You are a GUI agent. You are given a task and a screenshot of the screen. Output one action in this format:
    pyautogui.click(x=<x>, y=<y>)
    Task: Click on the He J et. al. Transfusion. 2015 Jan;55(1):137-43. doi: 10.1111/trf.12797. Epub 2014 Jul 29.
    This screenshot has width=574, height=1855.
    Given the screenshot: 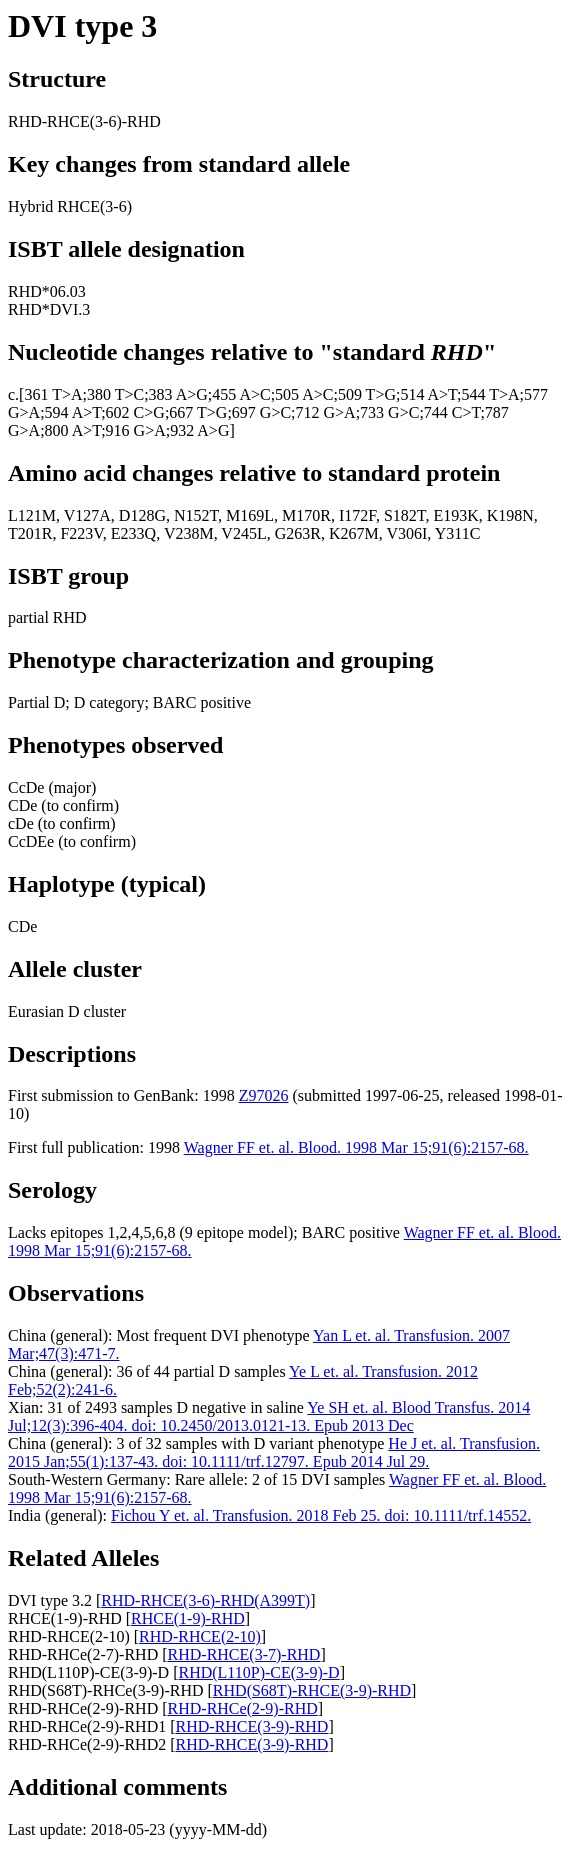 What is the action you would take?
    pyautogui.click(x=274, y=1452)
    